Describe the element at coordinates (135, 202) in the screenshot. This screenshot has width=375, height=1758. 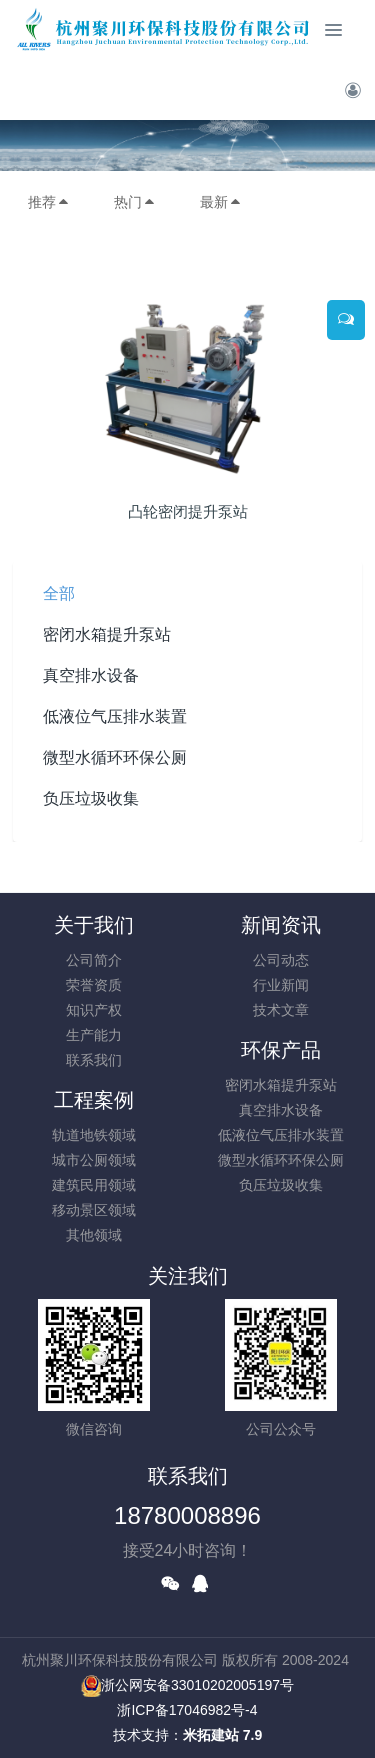
I see `热门` at that location.